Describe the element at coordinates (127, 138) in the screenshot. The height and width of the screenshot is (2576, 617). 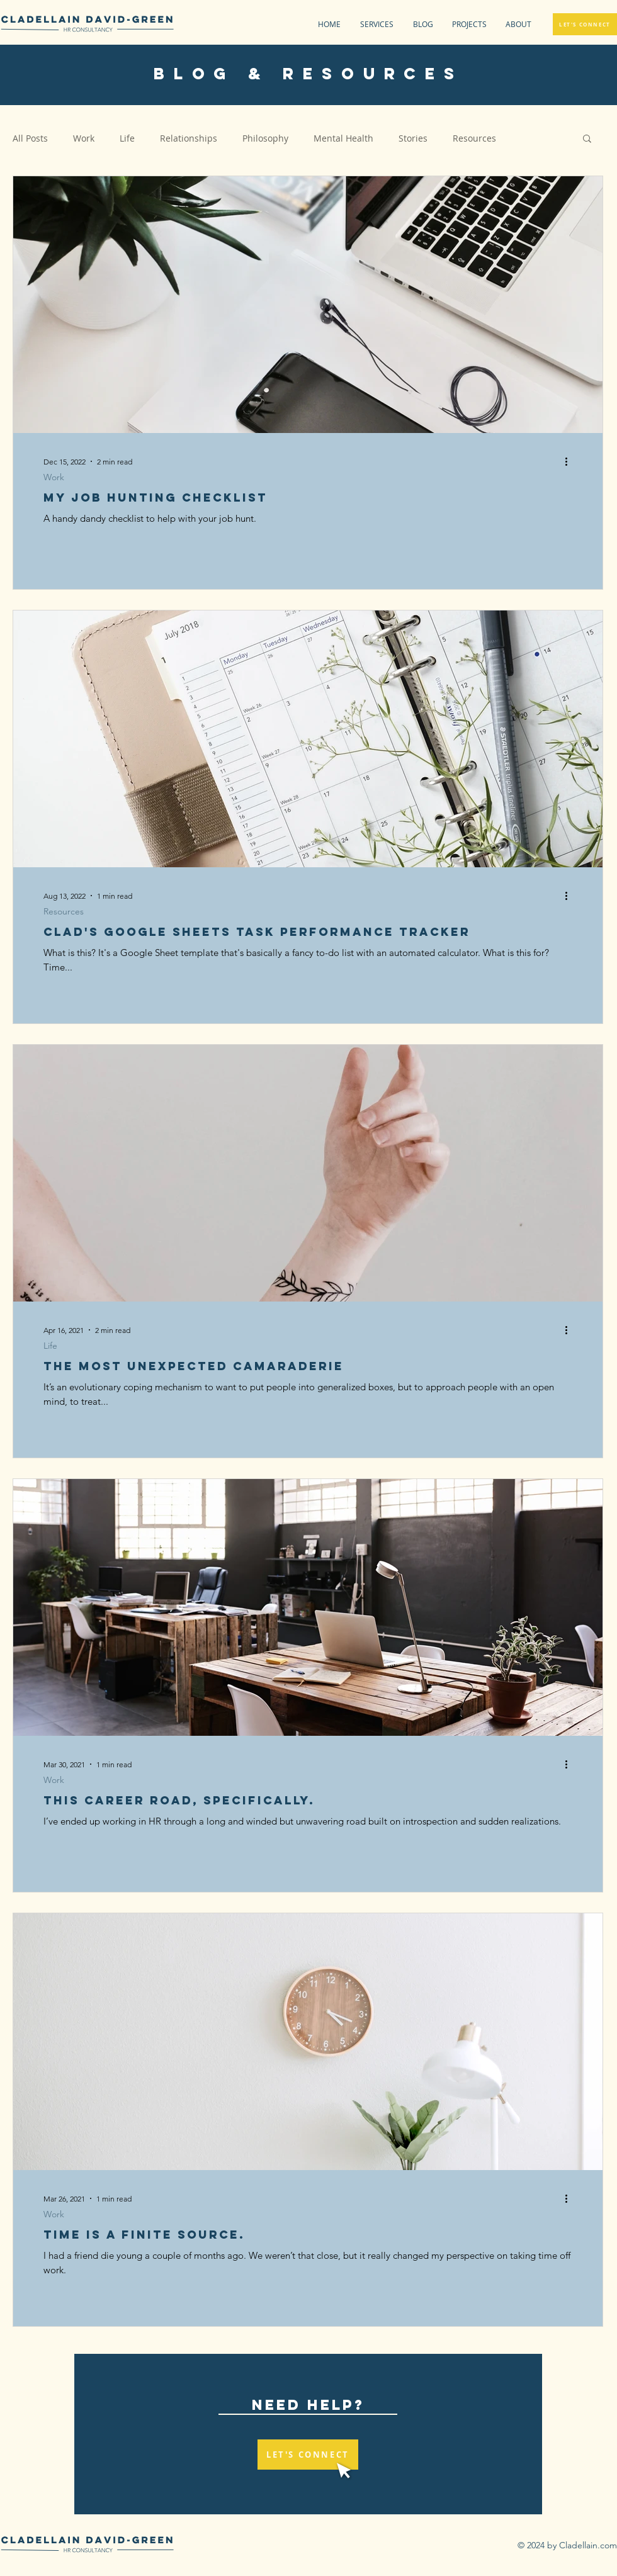
I see `Life` at that location.